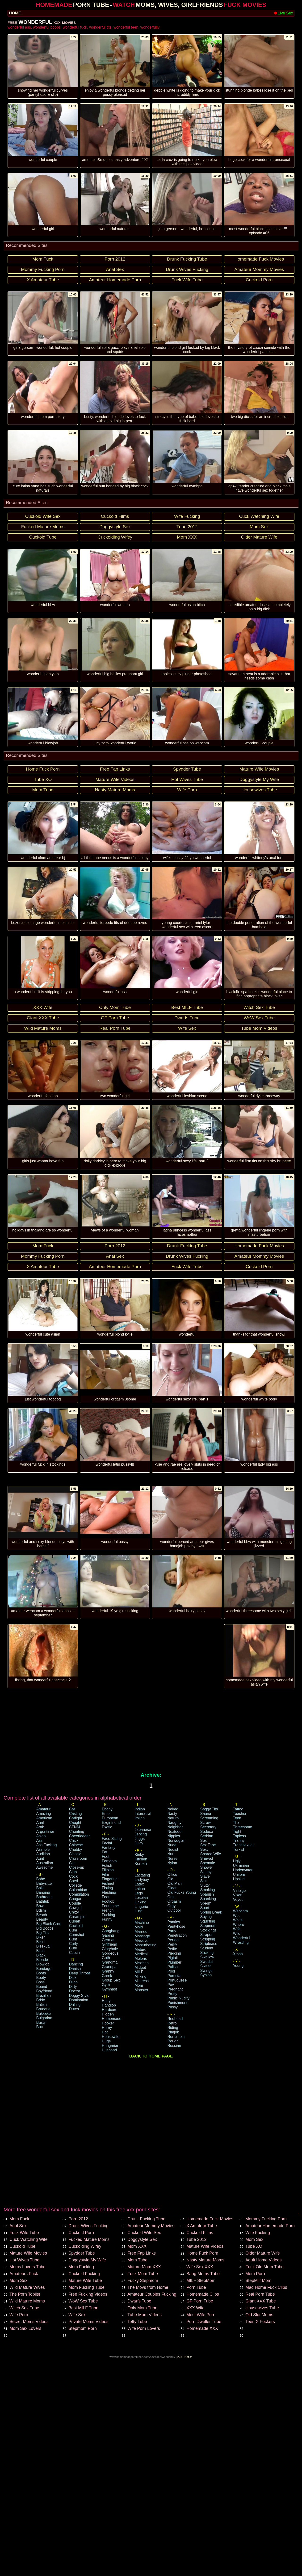  I want to click on Mom XXX, so click(137, 2463).